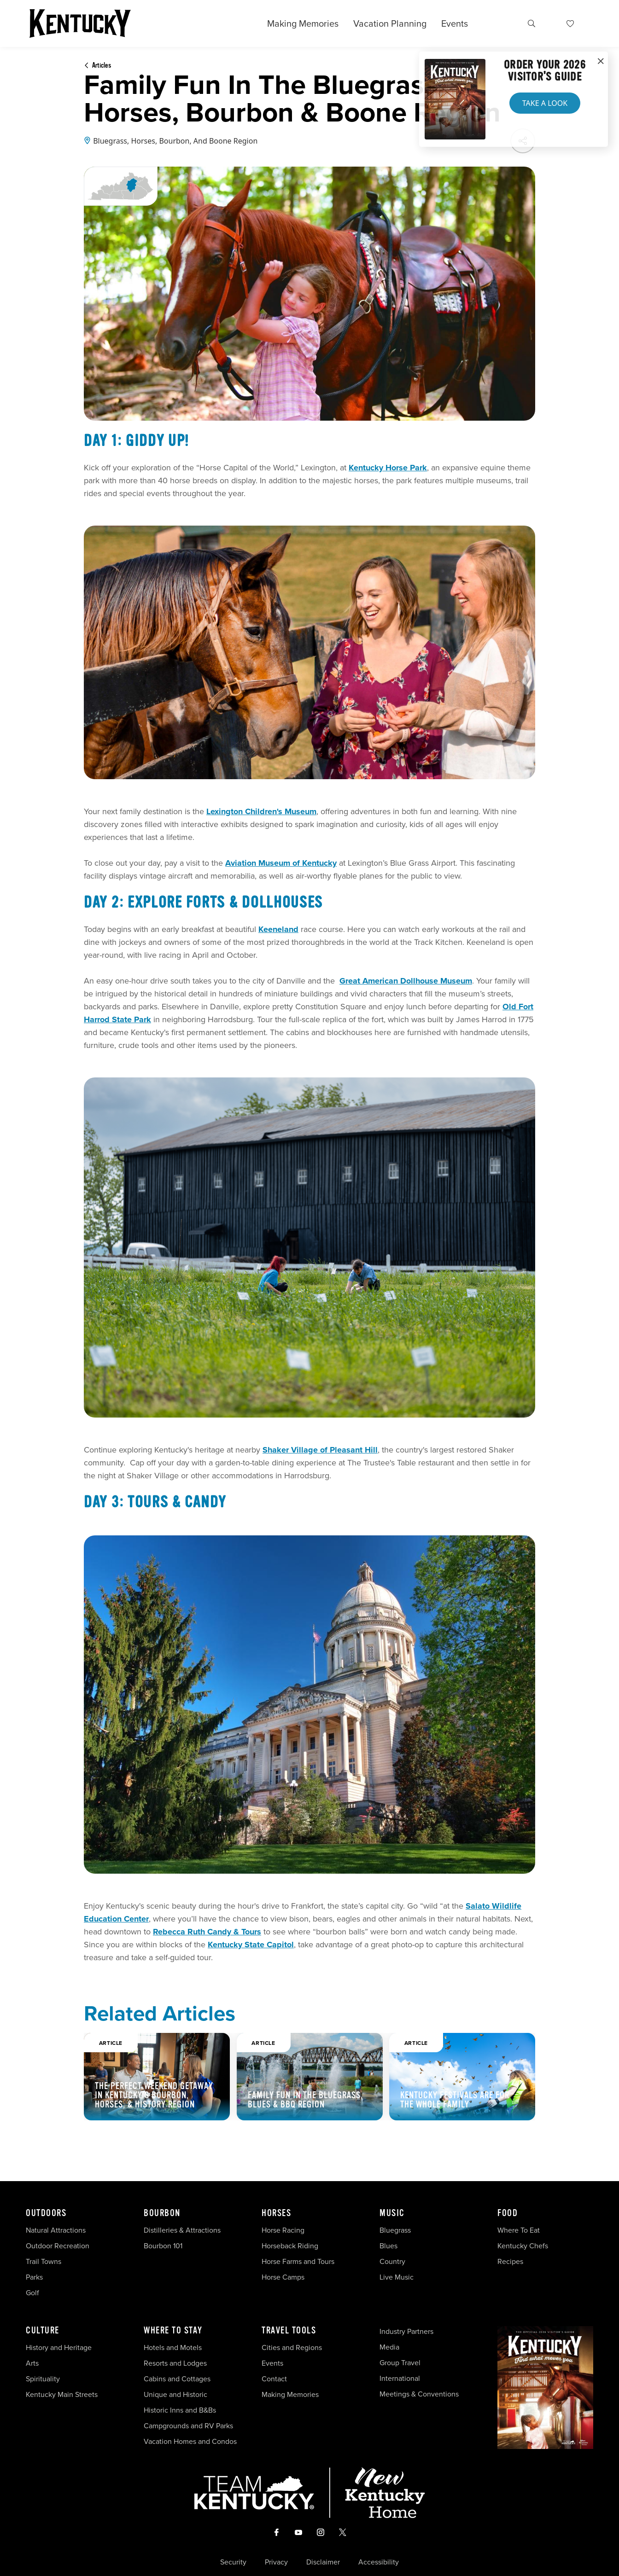 This screenshot has width=619, height=2576. I want to click on Bourbon, so click(162, 2213).